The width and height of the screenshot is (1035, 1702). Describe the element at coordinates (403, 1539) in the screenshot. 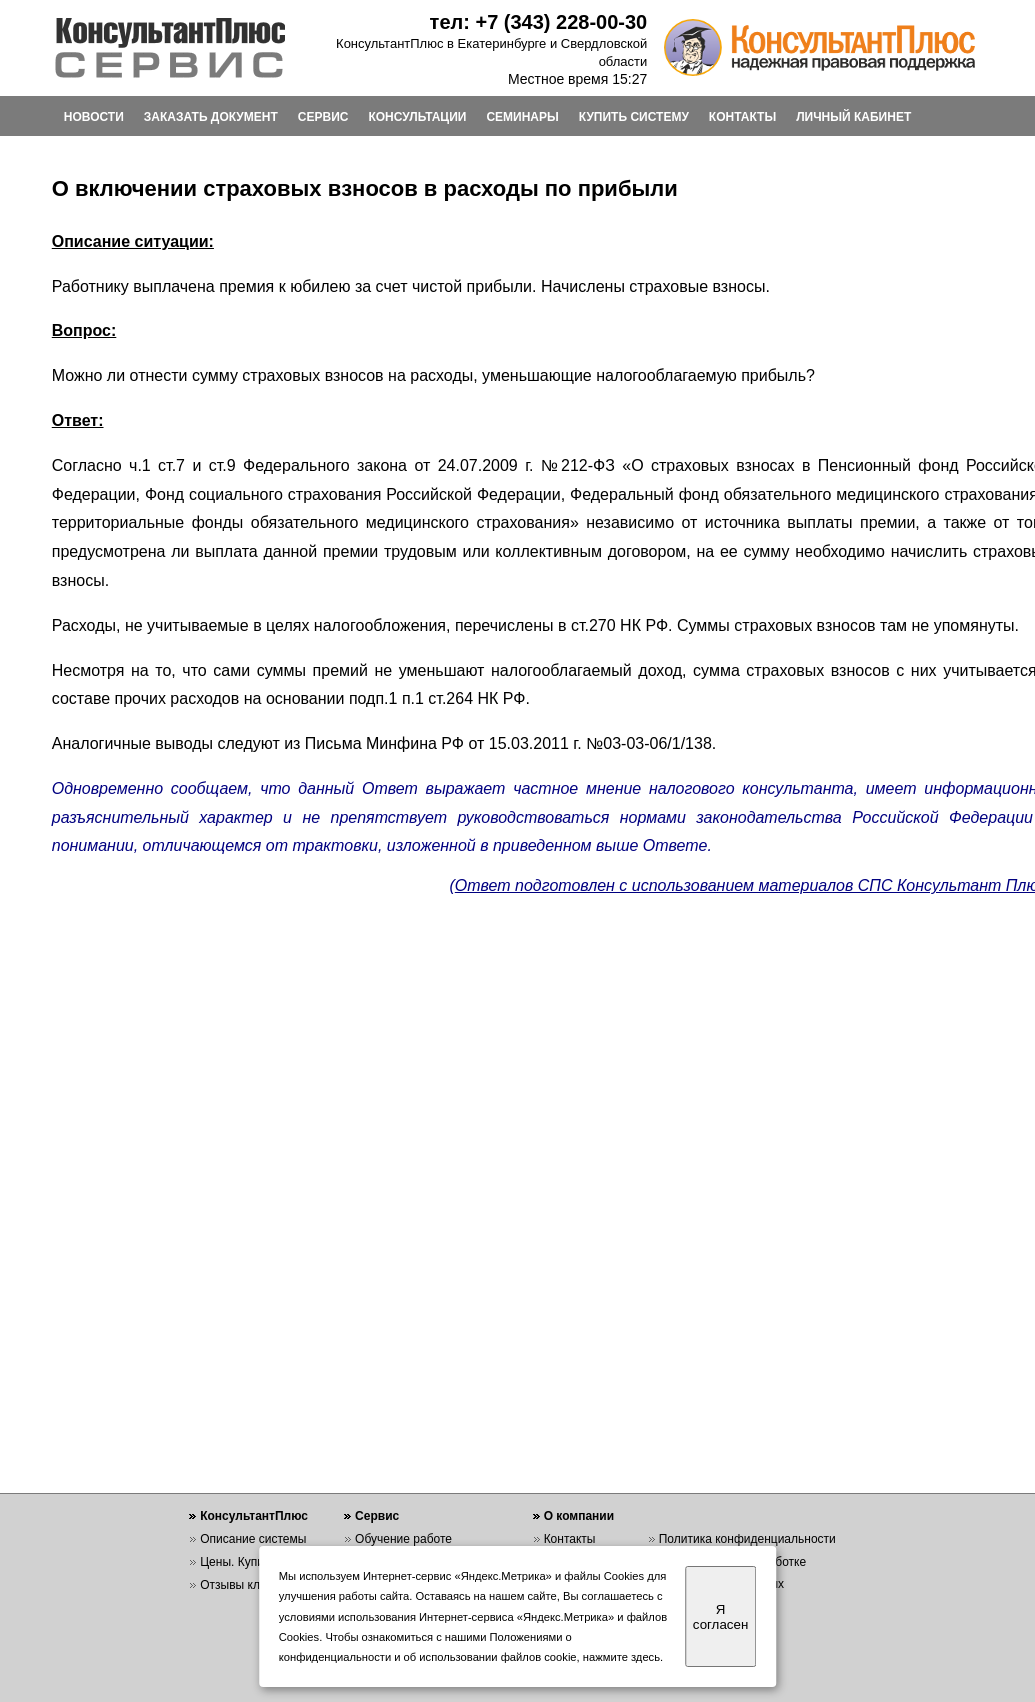

I see `Обучение работе` at that location.